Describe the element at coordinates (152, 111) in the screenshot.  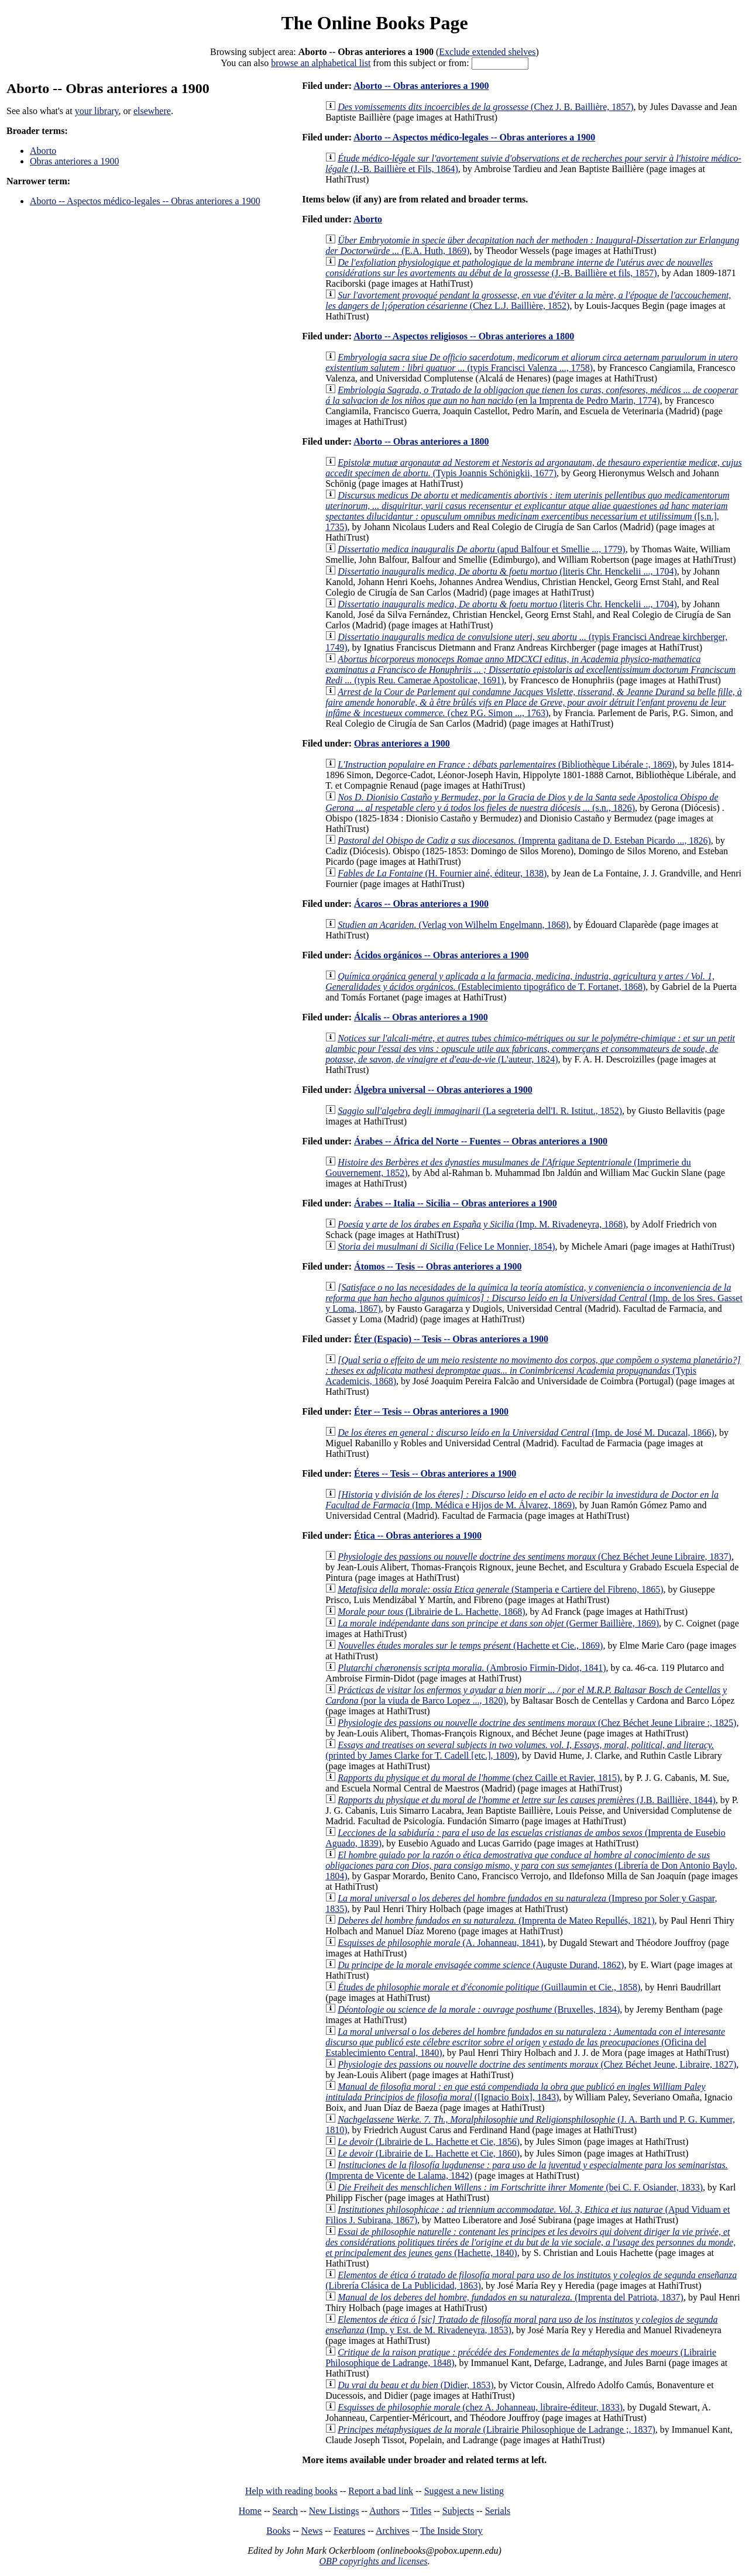
I see `elsewhere` at that location.